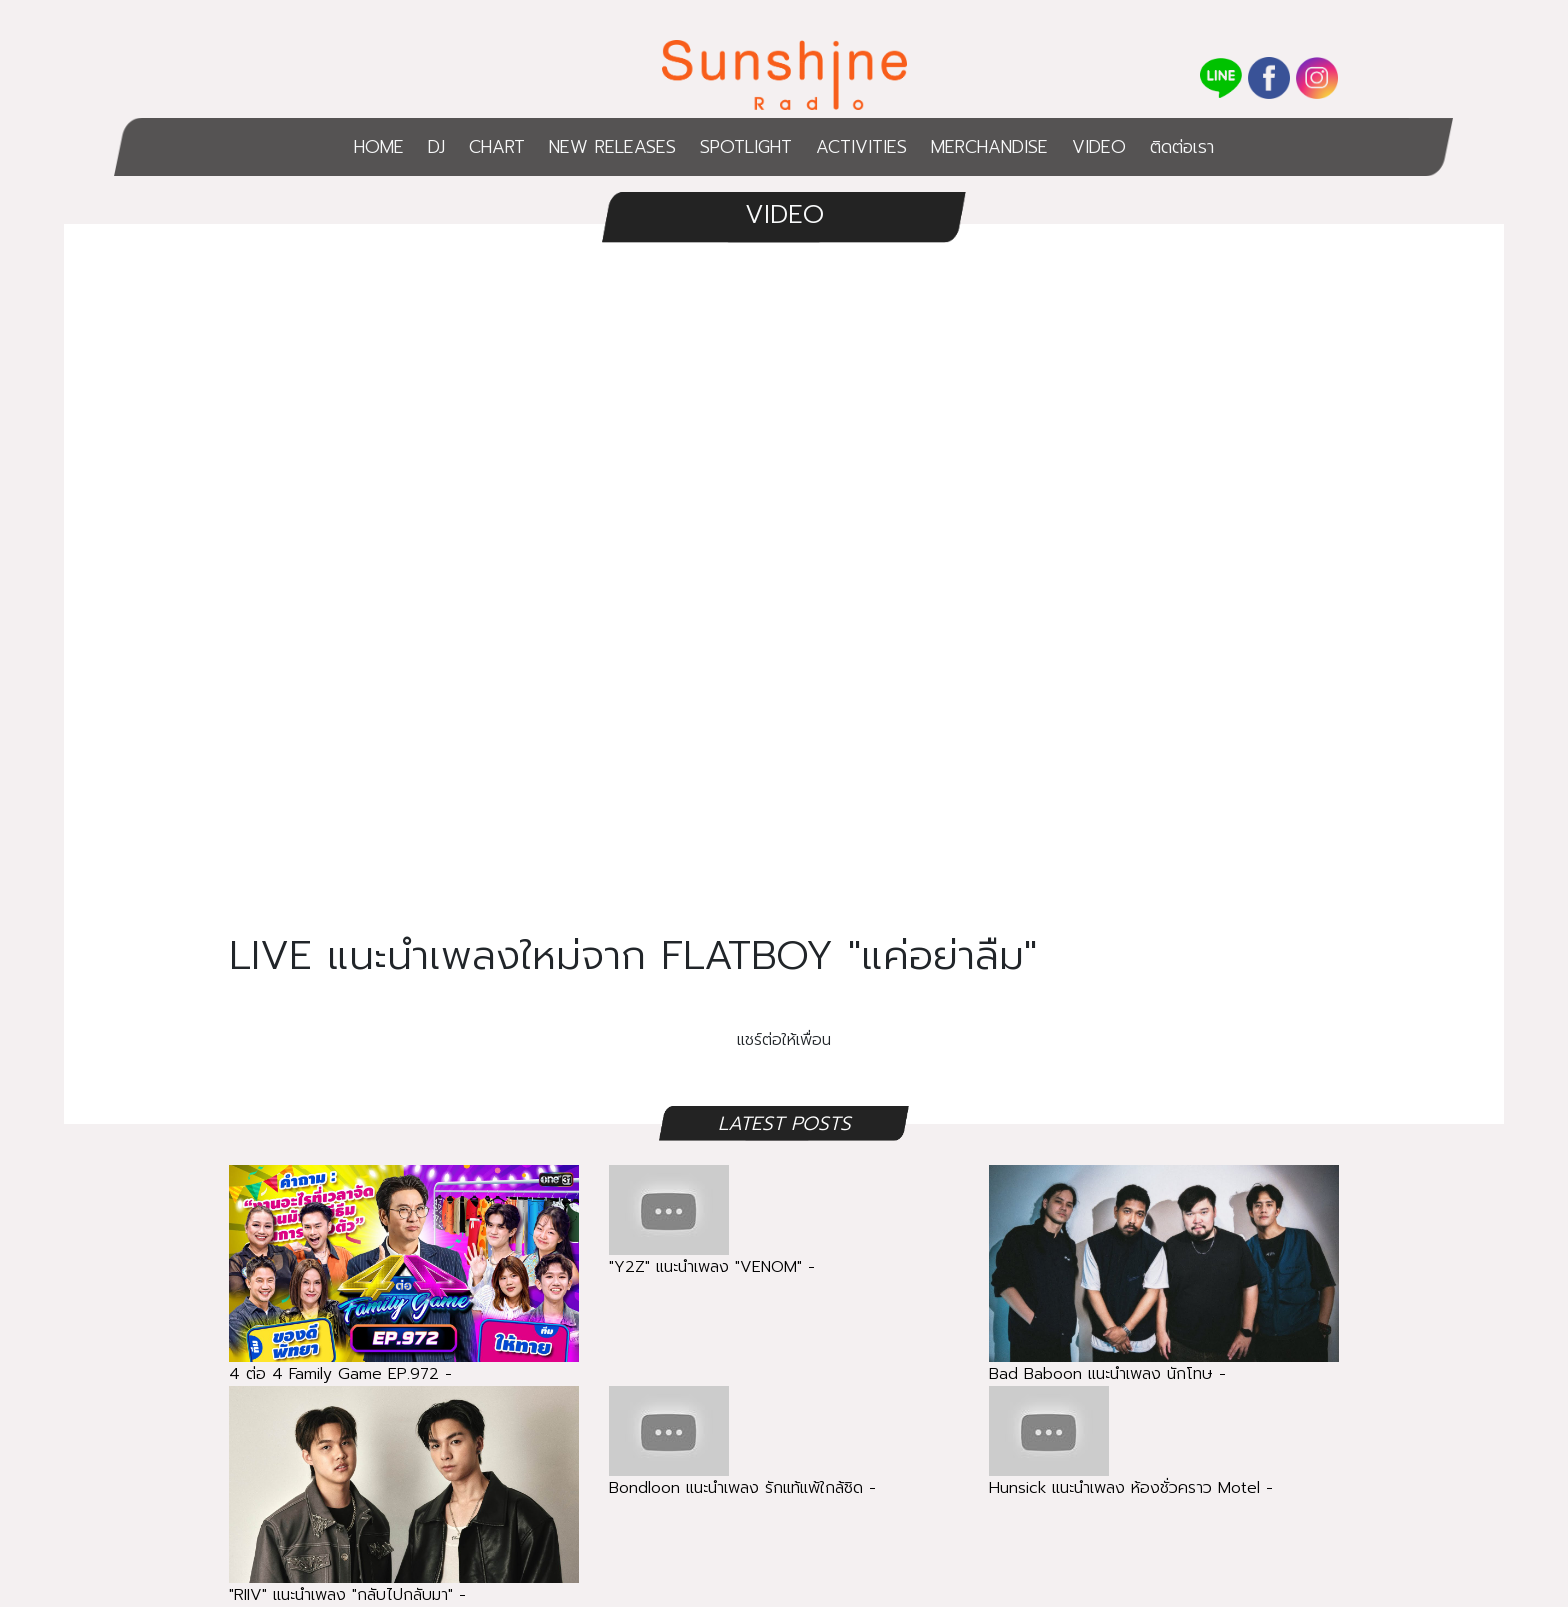 This screenshot has width=1568, height=1607. What do you see at coordinates (1182, 147) in the screenshot?
I see `ติดต่อเรา` at bounding box center [1182, 147].